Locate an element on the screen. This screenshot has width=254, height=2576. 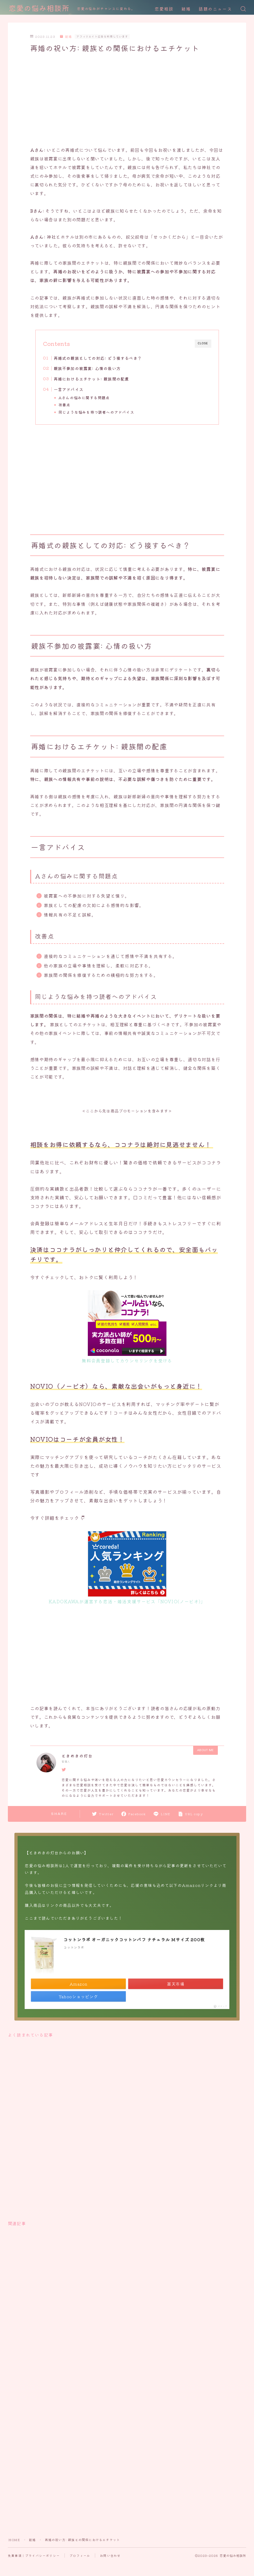
お問い合わせ is located at coordinates (110, 2555).